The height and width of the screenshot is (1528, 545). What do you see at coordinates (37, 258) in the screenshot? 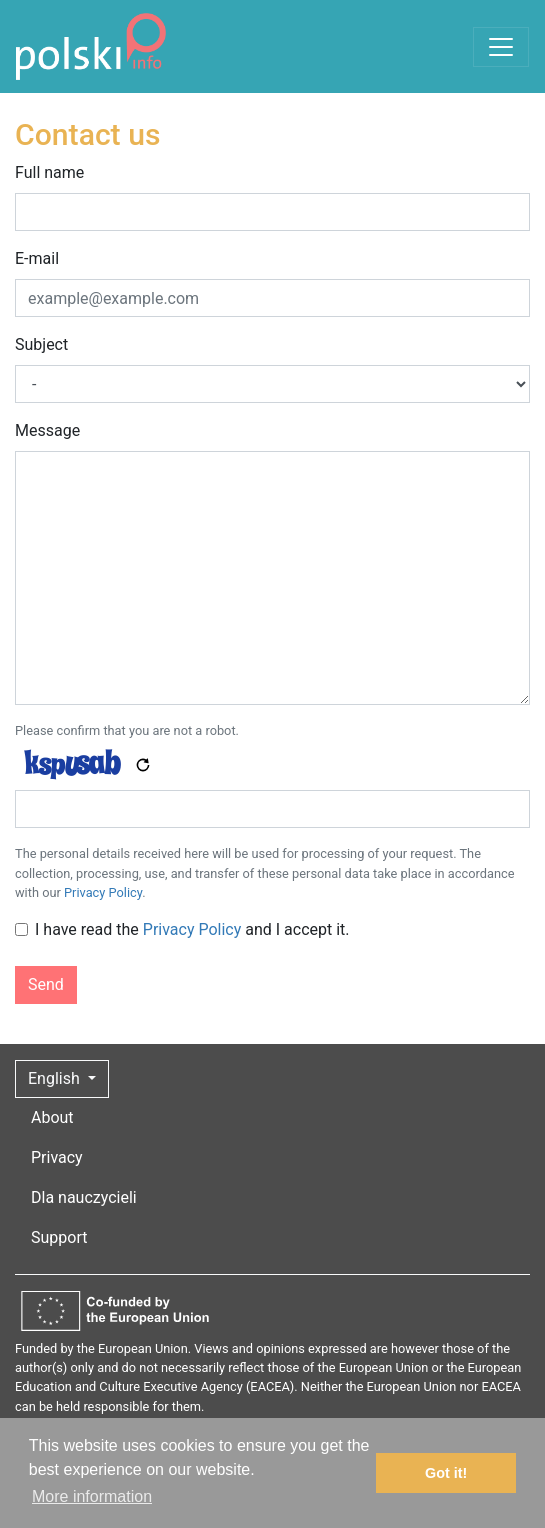
I see `E-mail` at bounding box center [37, 258].